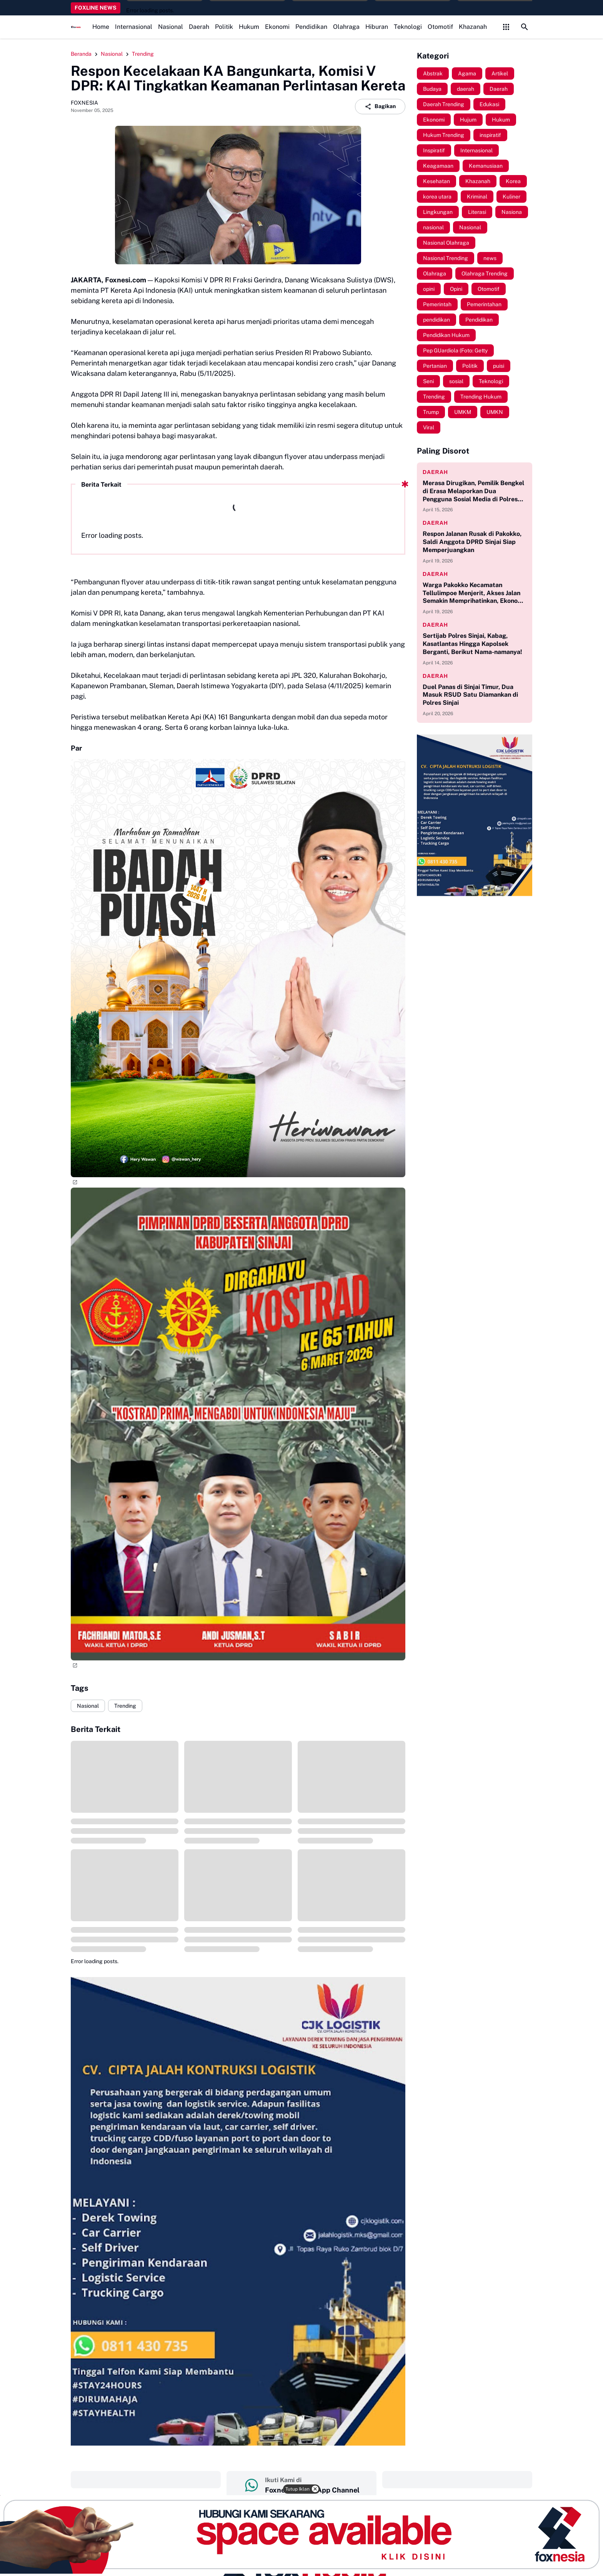 This screenshot has width=603, height=2576. Describe the element at coordinates (524, 27) in the screenshot. I see `[Search Button]` at that location.